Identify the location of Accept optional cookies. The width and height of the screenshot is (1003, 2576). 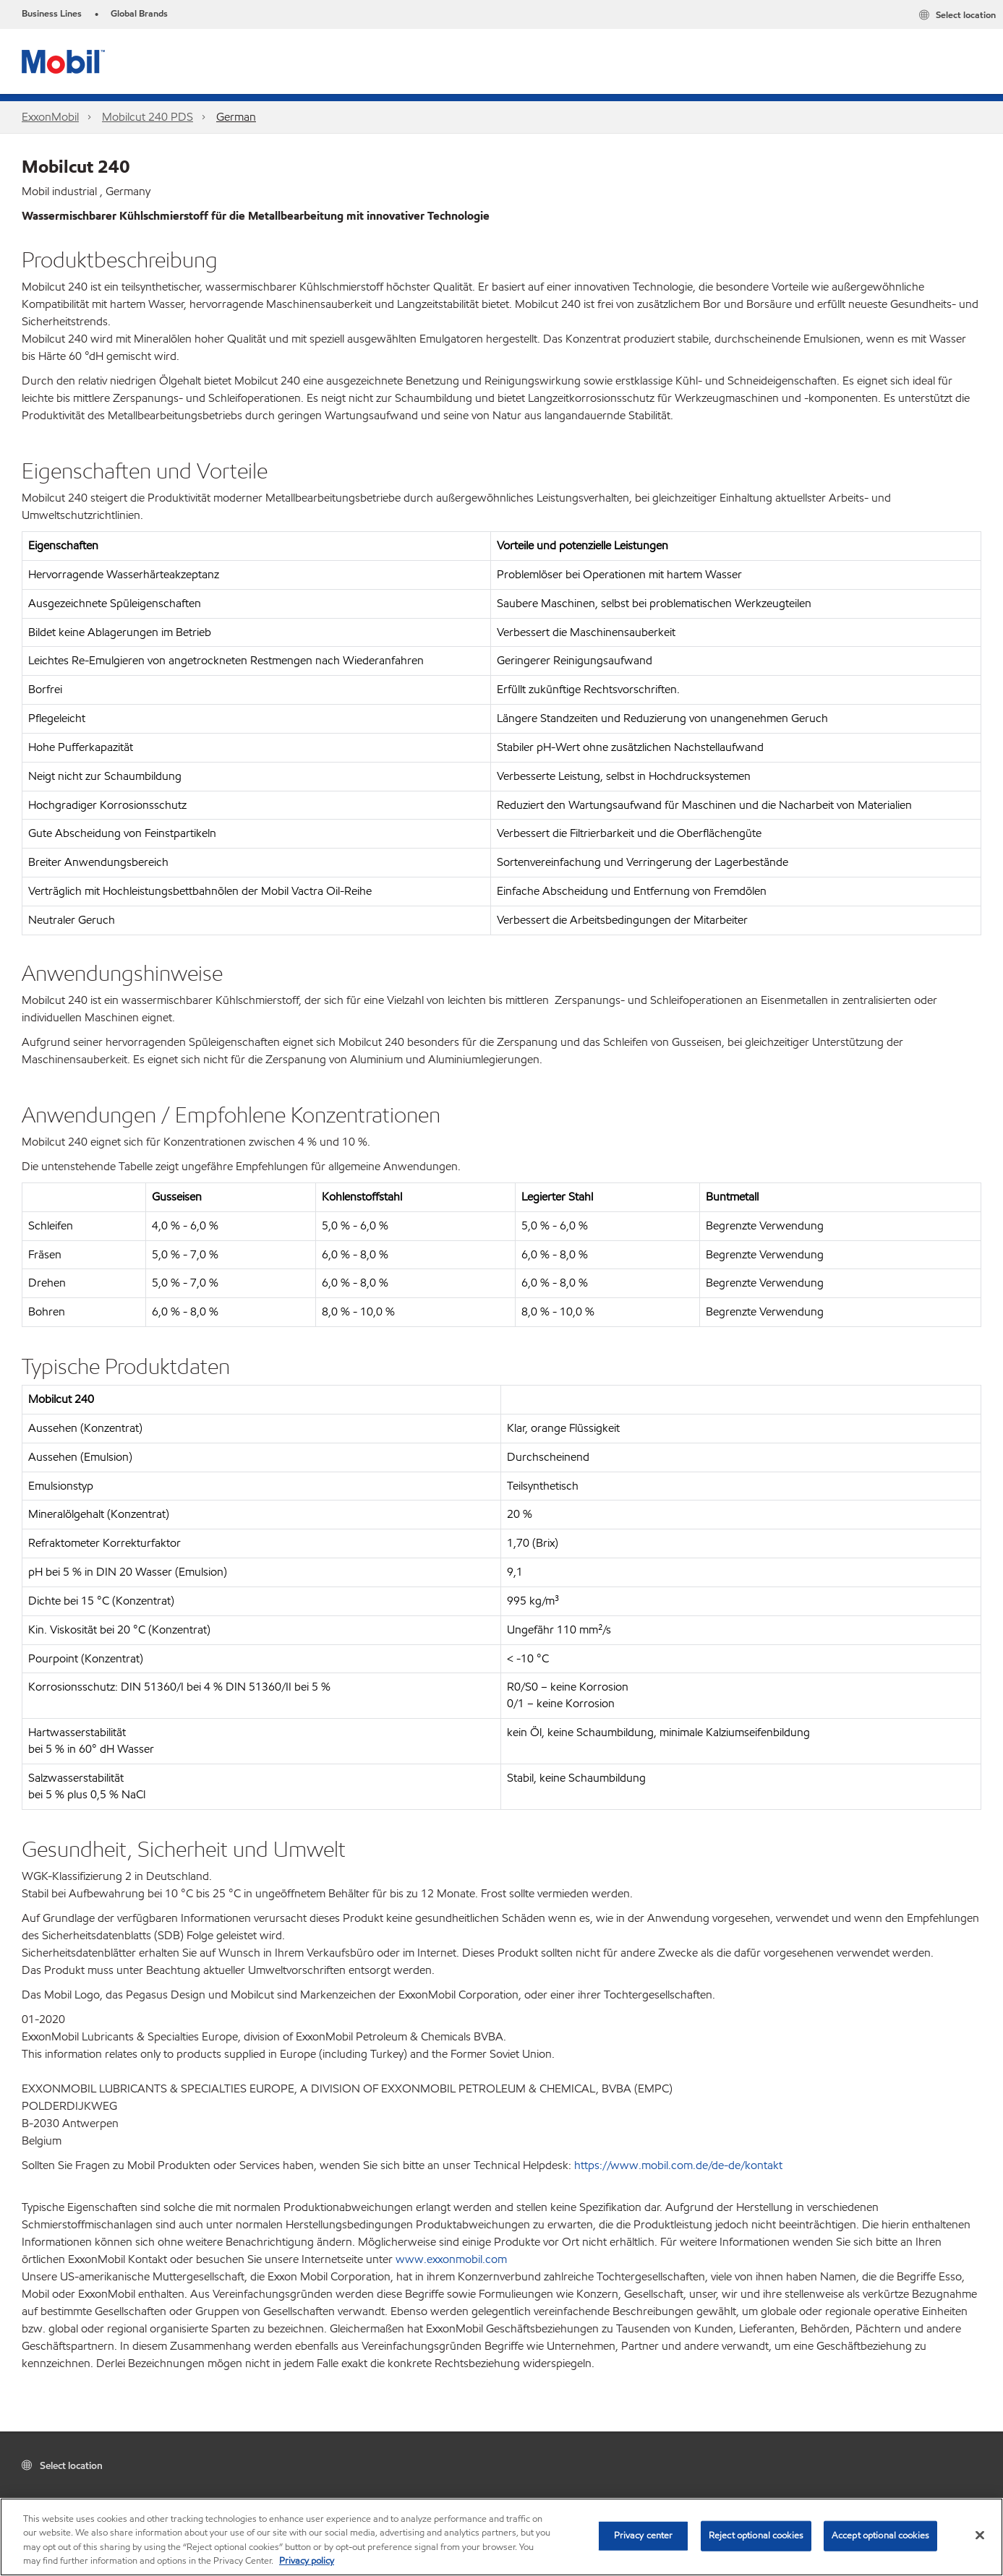
(880, 2535).